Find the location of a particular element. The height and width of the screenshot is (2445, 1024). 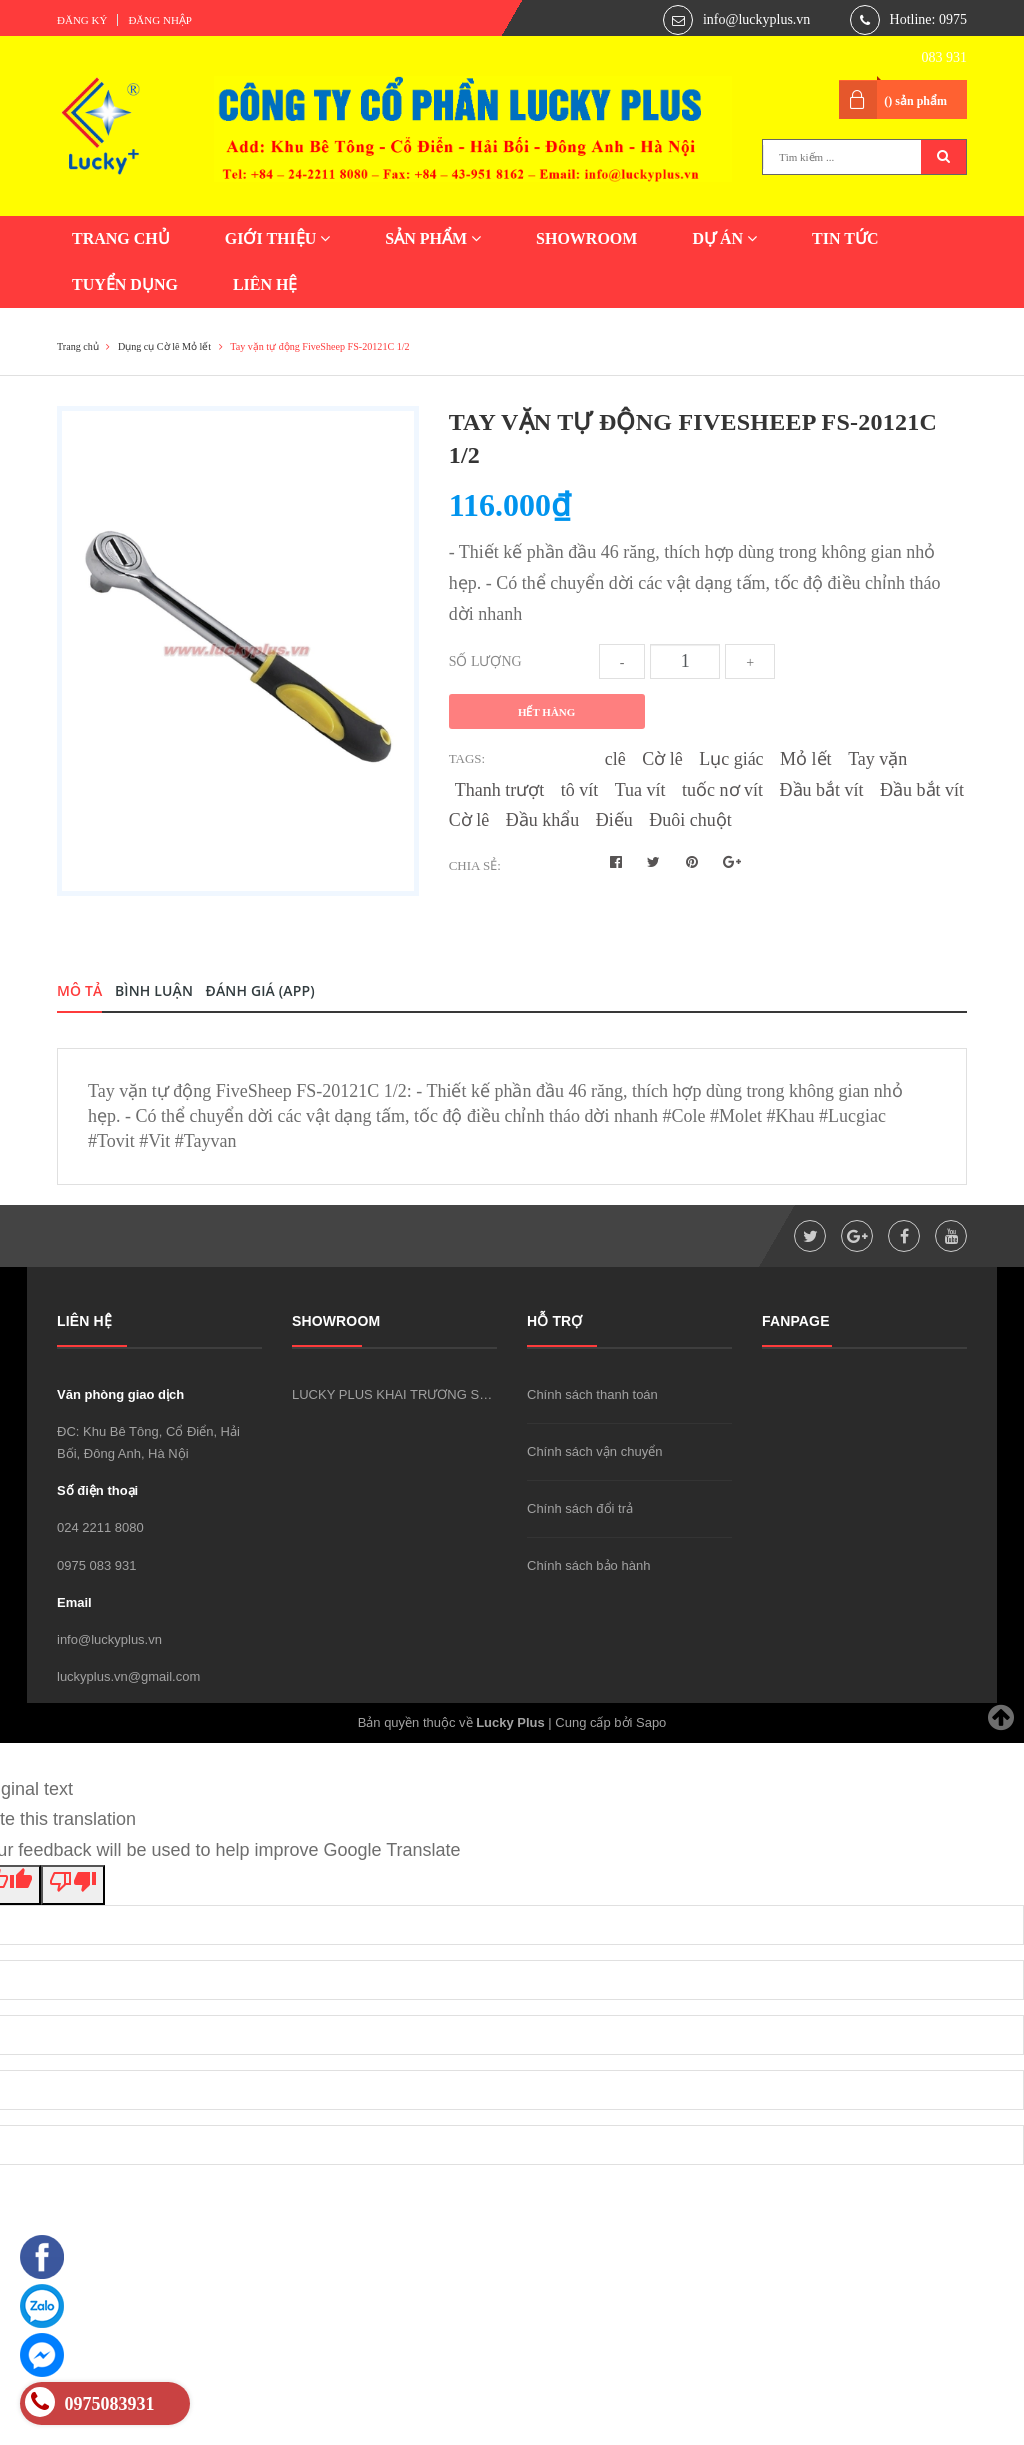

Số lượng is located at coordinates (485, 661).